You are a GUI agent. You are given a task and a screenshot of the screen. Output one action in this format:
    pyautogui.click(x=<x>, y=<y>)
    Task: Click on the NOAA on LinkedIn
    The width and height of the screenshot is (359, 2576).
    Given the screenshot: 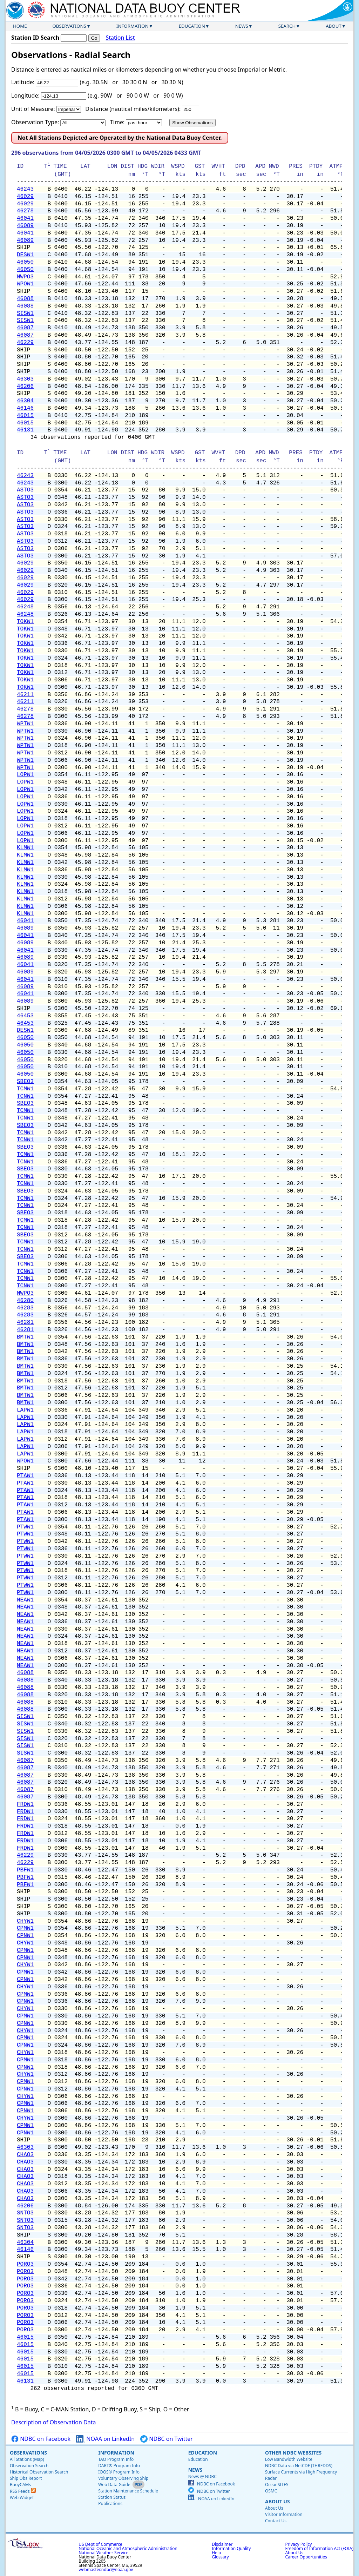 What is the action you would take?
    pyautogui.click(x=105, y=2439)
    